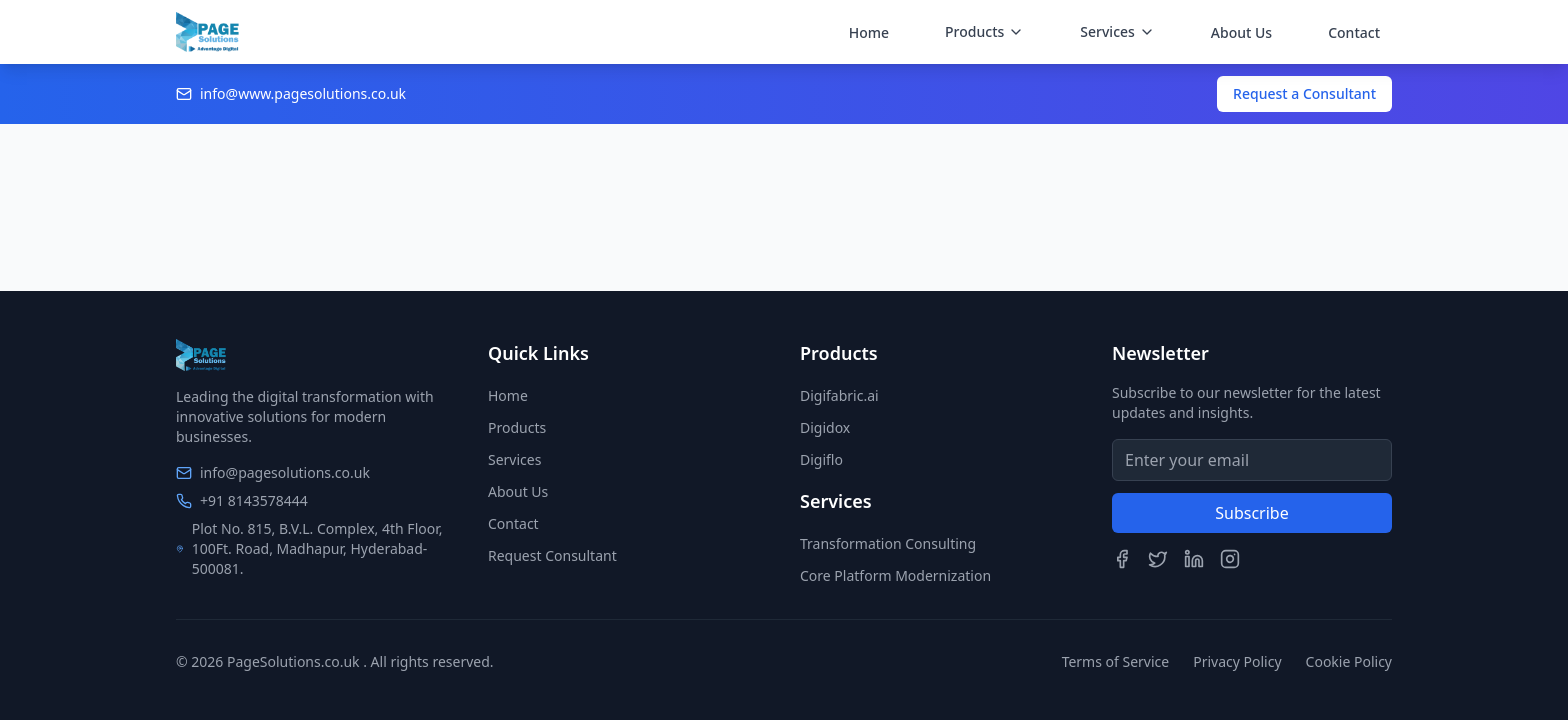 The height and width of the screenshot is (720, 1568). What do you see at coordinates (869, 32) in the screenshot?
I see `Home` at bounding box center [869, 32].